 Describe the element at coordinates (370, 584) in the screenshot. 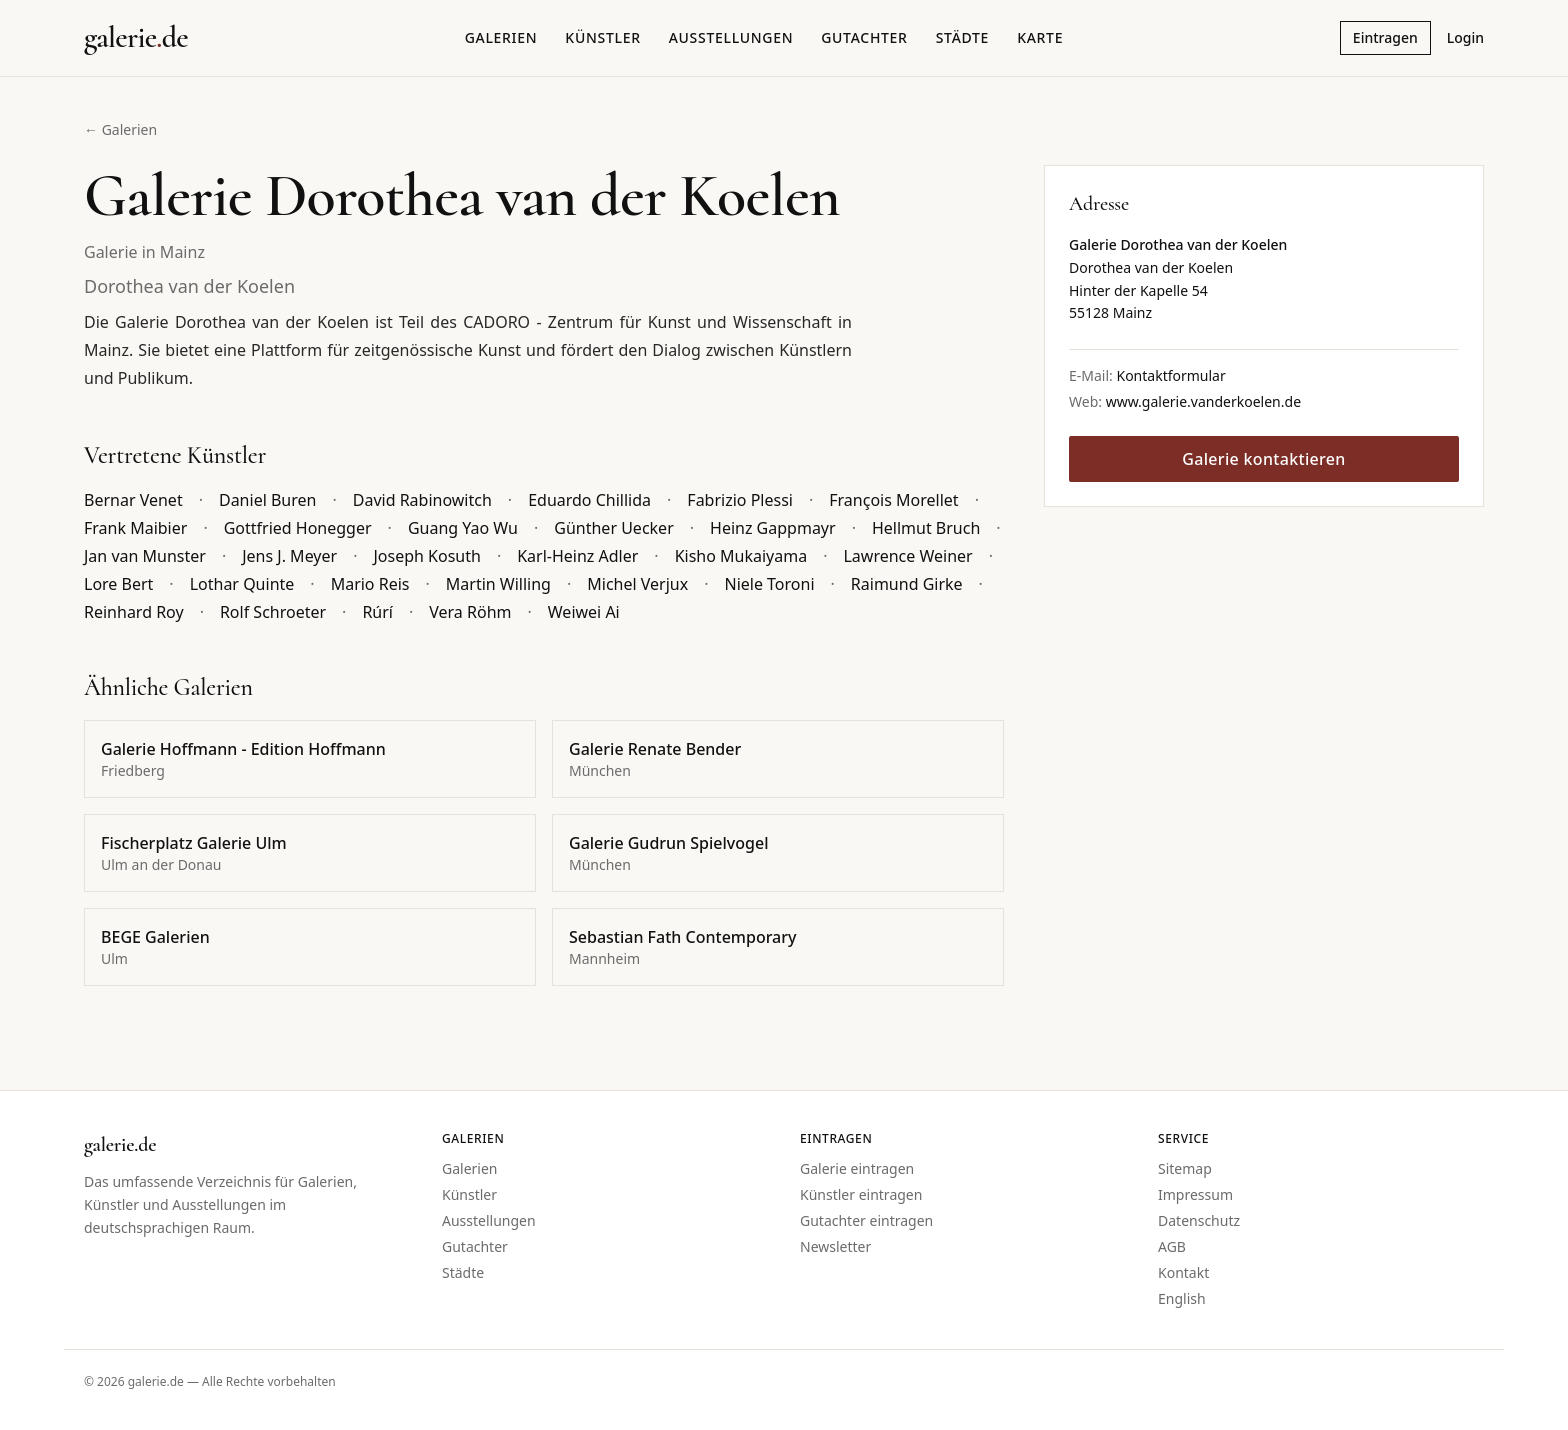

I see `Mario Reis` at that location.